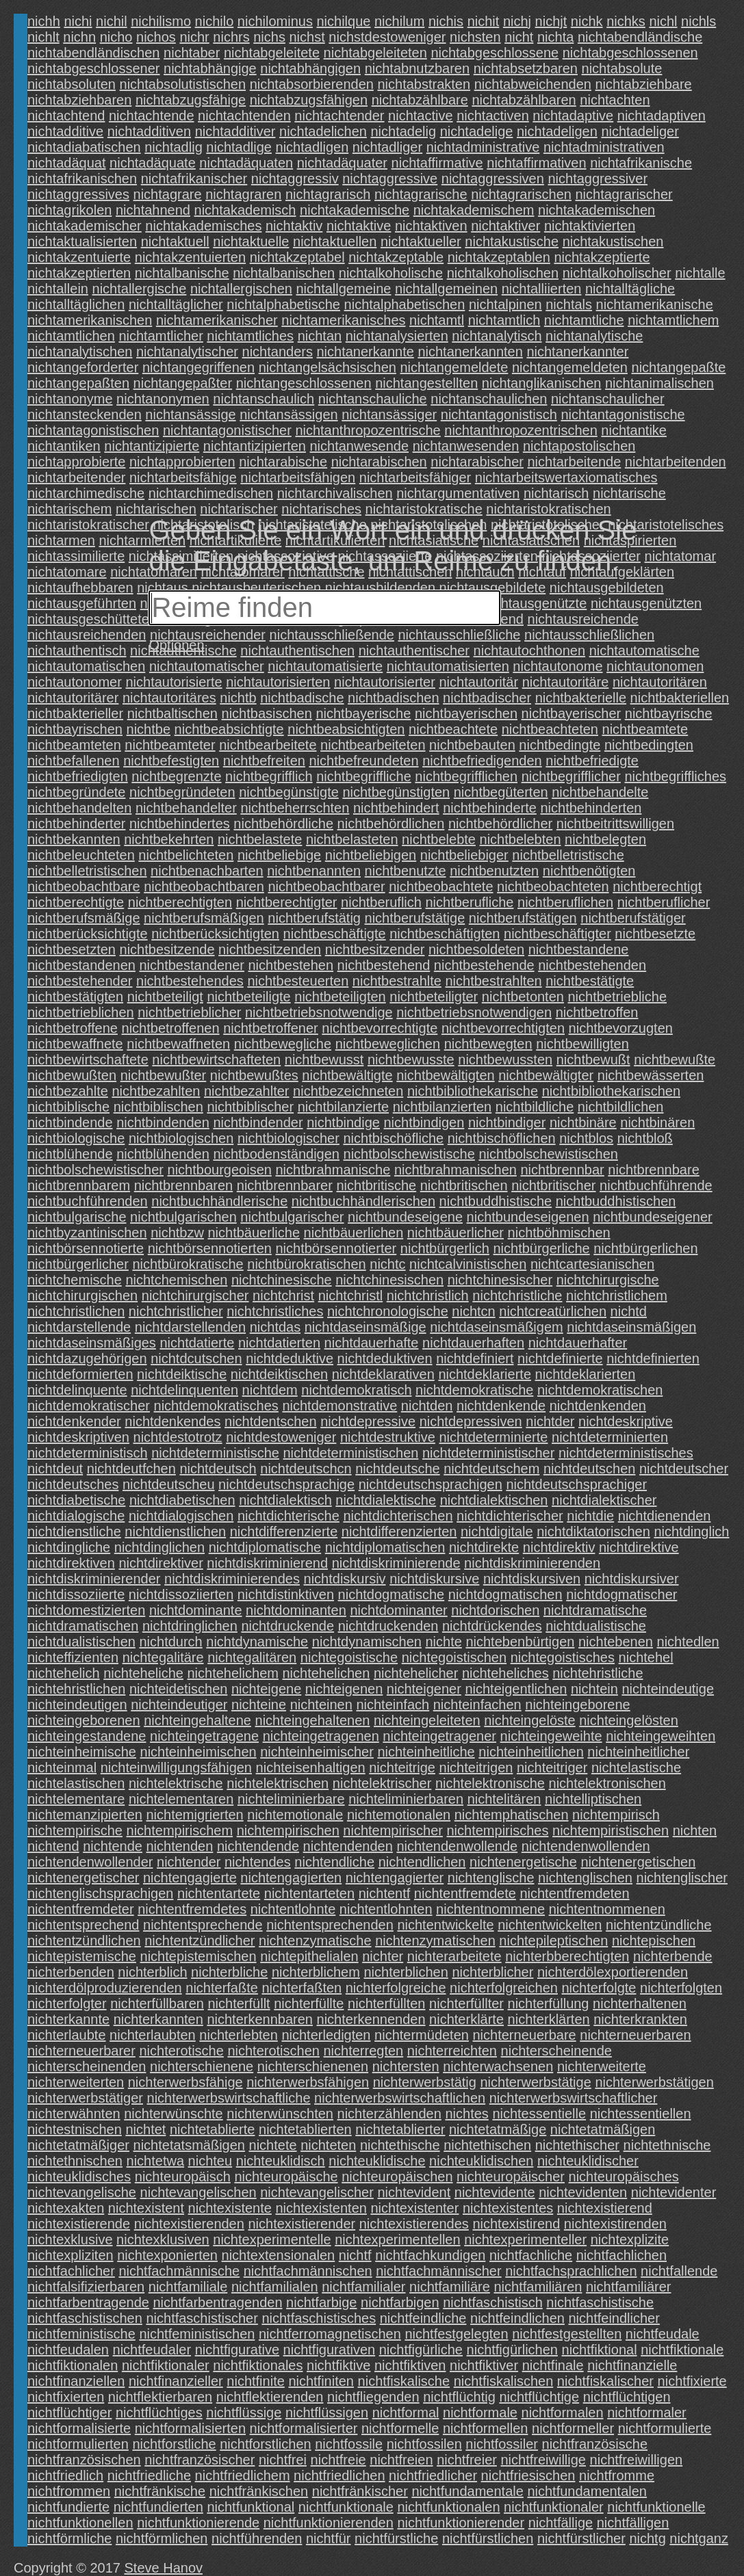 Image resolution: width=744 pixels, height=2576 pixels. I want to click on nichtfränkischer, so click(360, 2491).